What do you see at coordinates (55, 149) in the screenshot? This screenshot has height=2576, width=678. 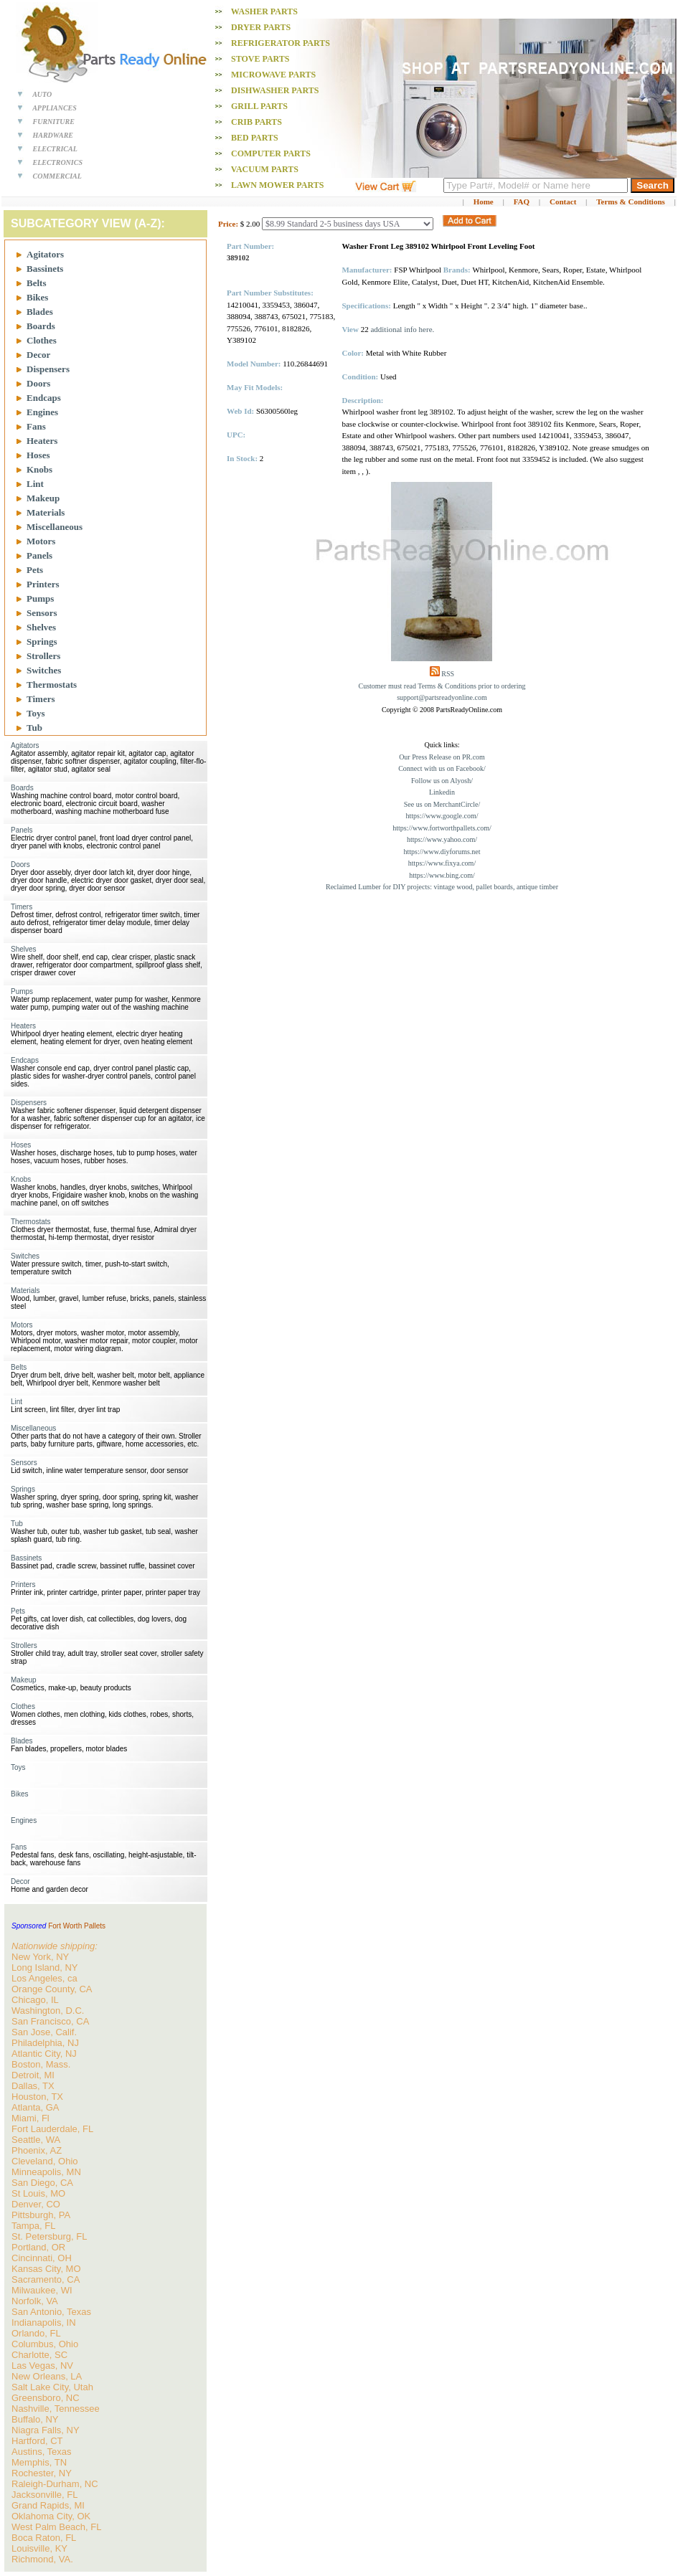 I see `ELECTRICAL` at bounding box center [55, 149].